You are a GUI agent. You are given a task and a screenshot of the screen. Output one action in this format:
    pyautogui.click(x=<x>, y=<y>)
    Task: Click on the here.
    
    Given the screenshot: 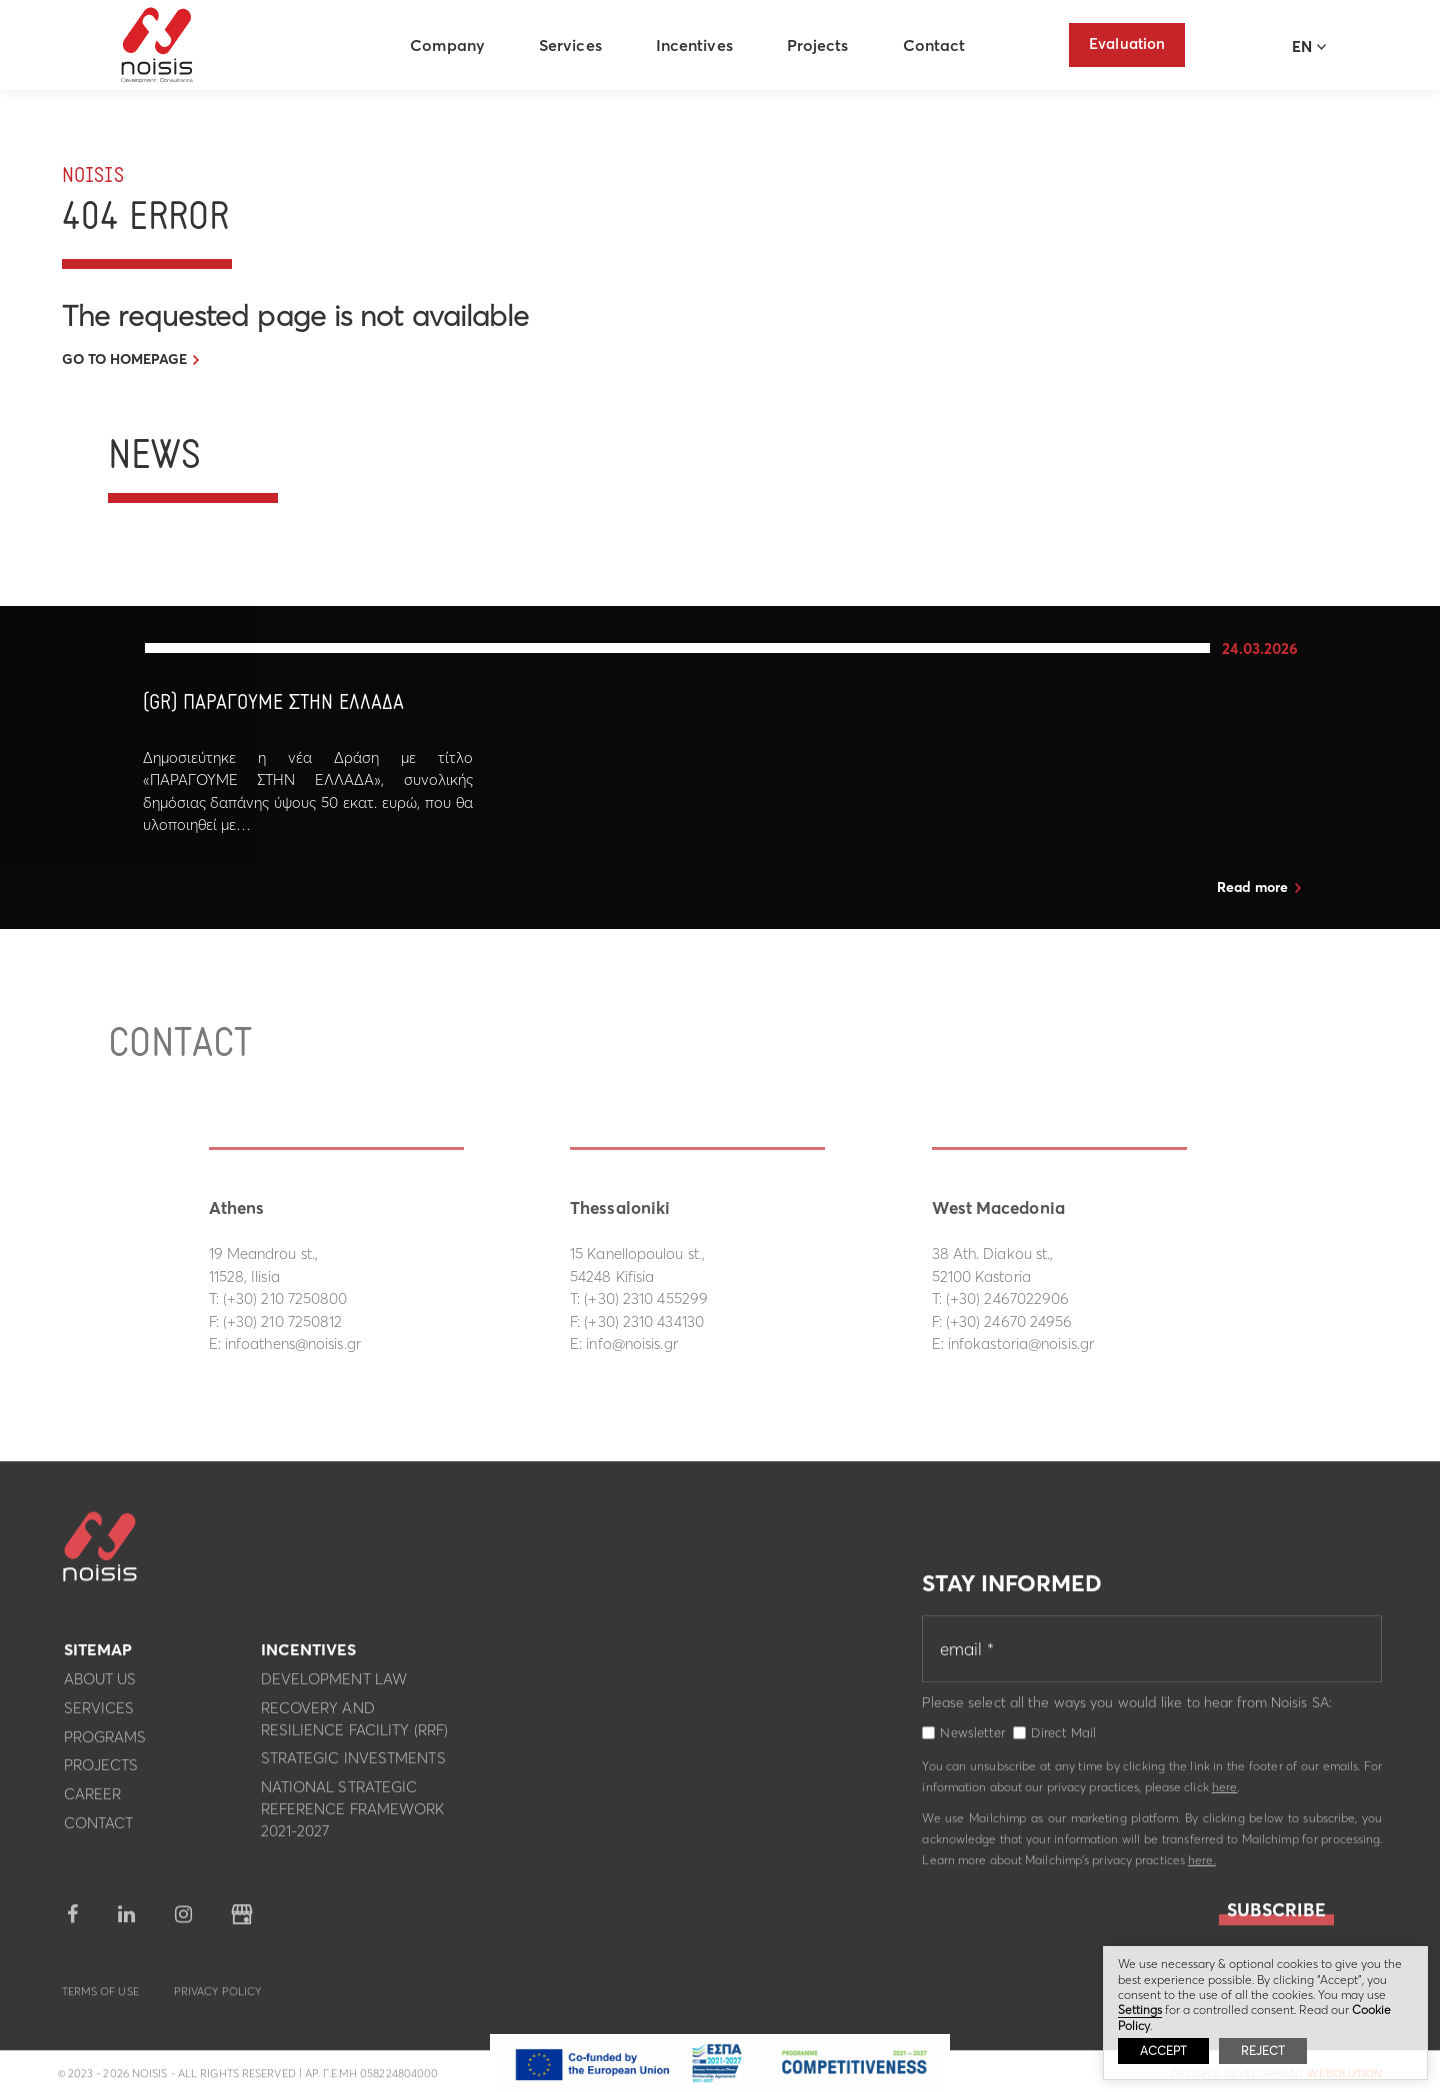 What is the action you would take?
    pyautogui.click(x=1202, y=1866)
    